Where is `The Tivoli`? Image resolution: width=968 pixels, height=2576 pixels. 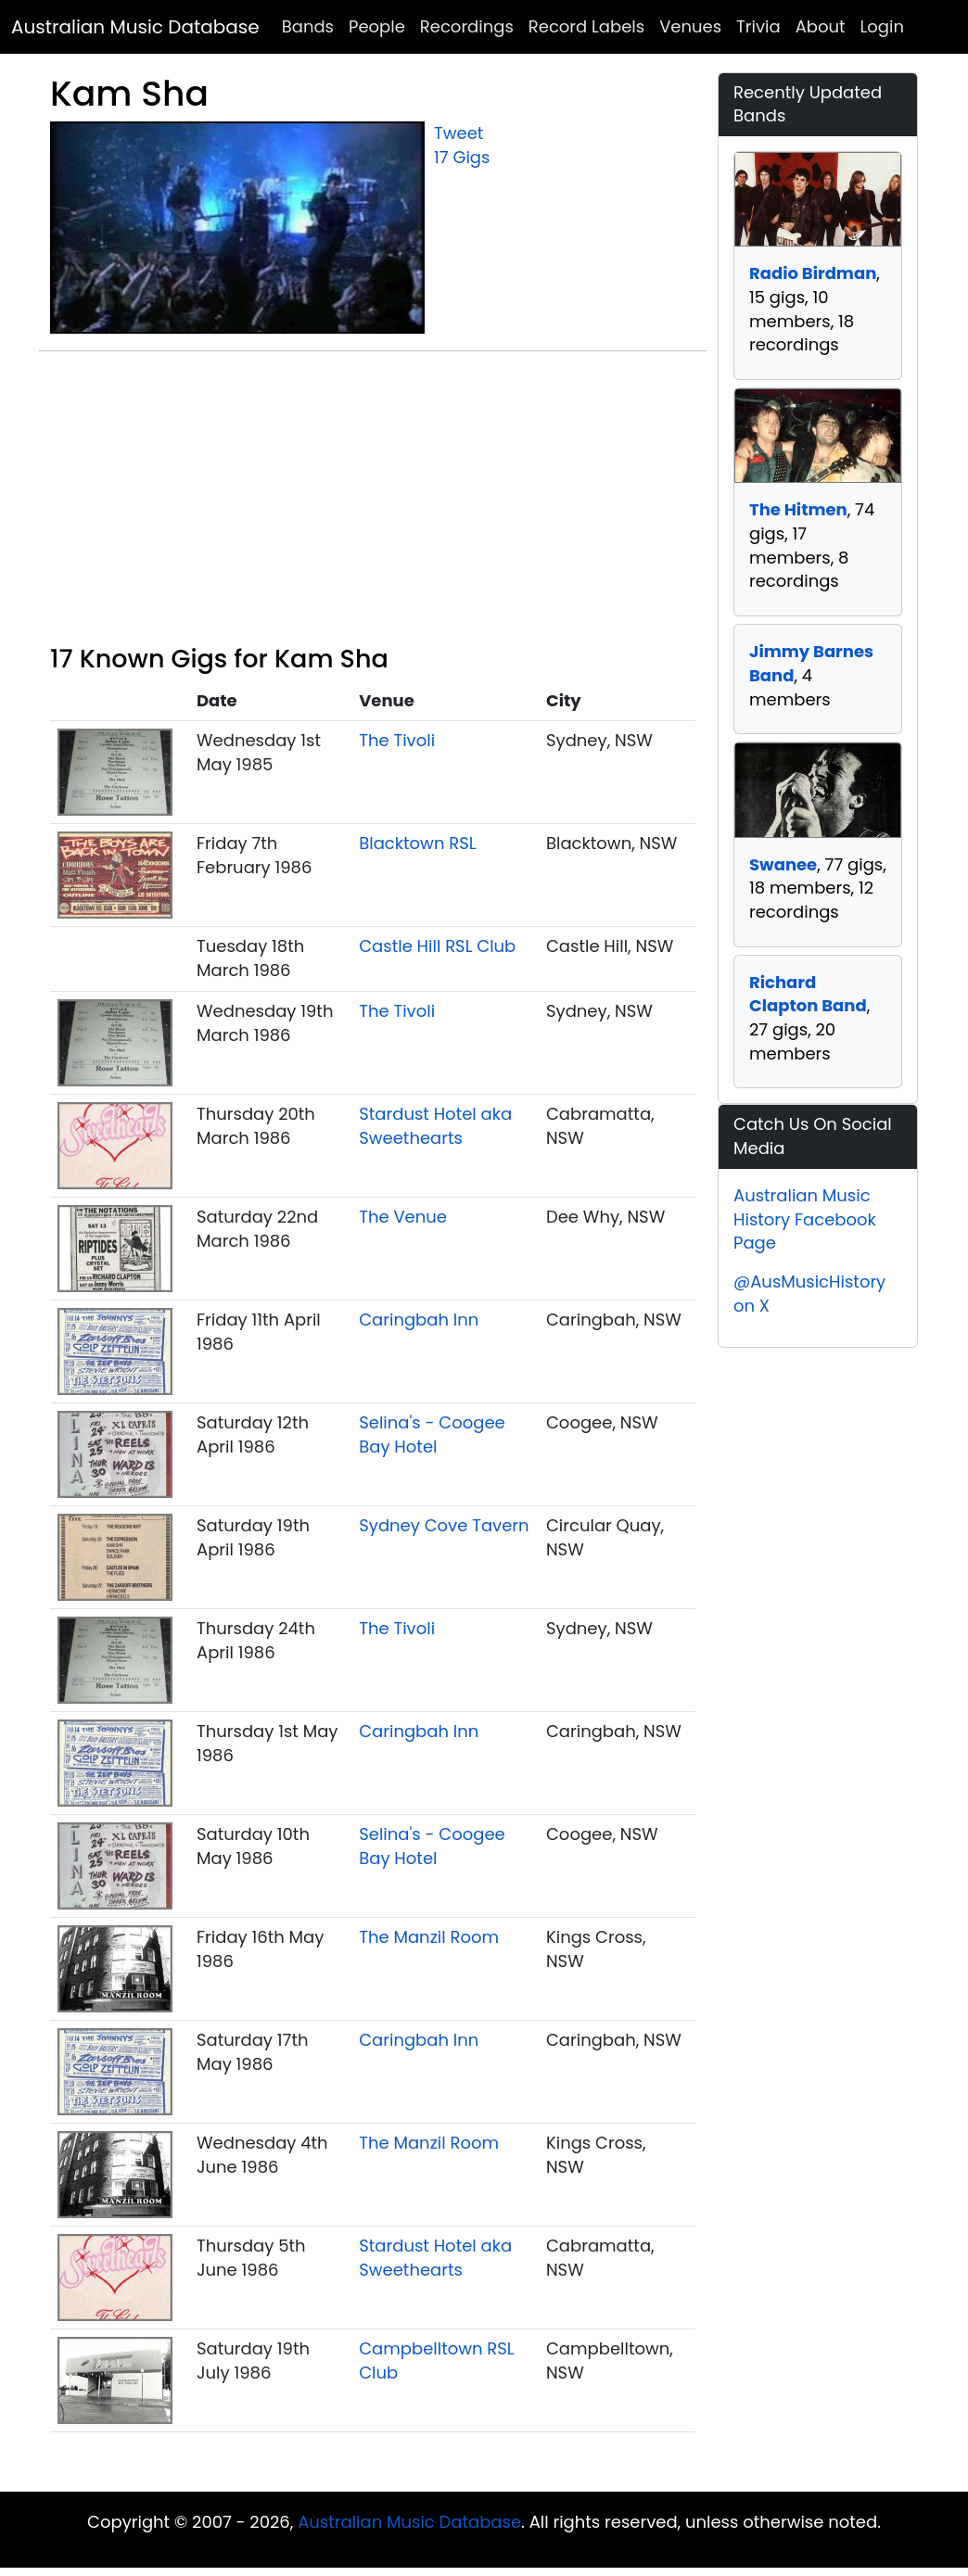 The Tivoli is located at coordinates (397, 740).